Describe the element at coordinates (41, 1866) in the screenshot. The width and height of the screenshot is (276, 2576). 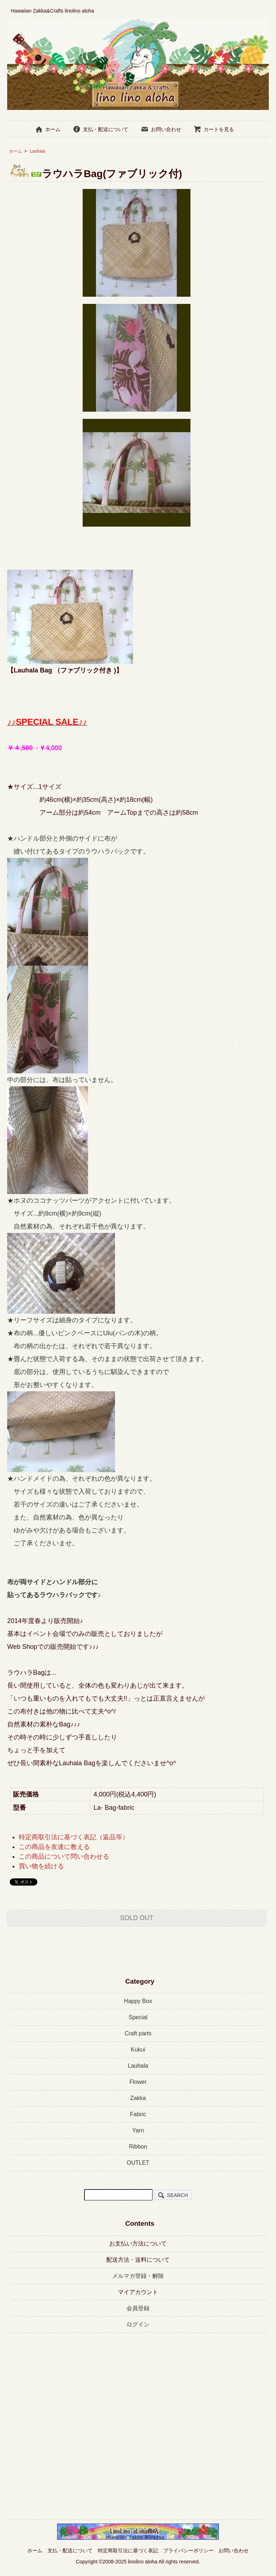
I see `買い物を続ける` at that location.